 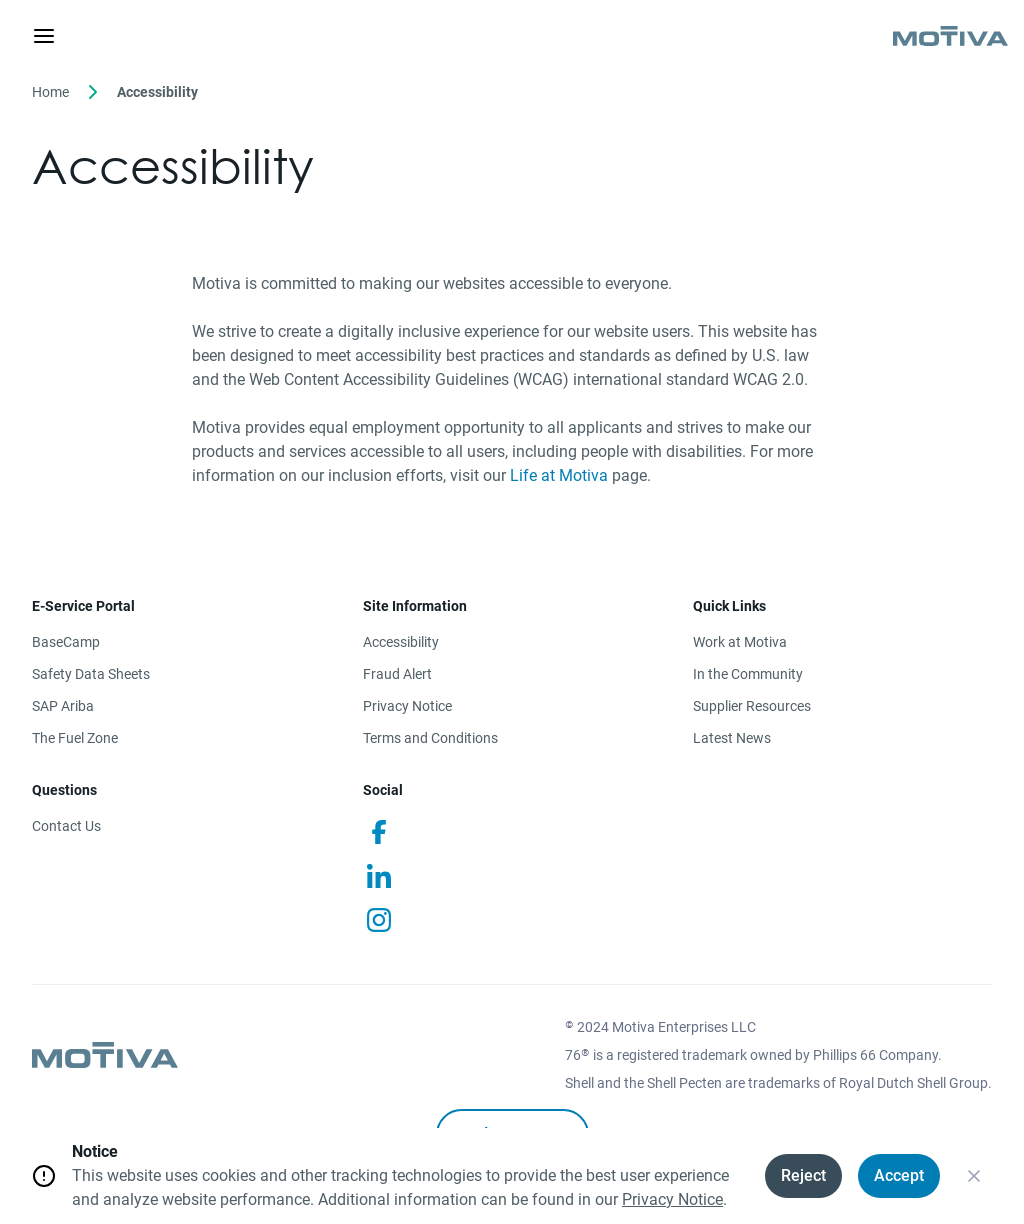 I want to click on Fraud Alert, so click(x=397, y=674).